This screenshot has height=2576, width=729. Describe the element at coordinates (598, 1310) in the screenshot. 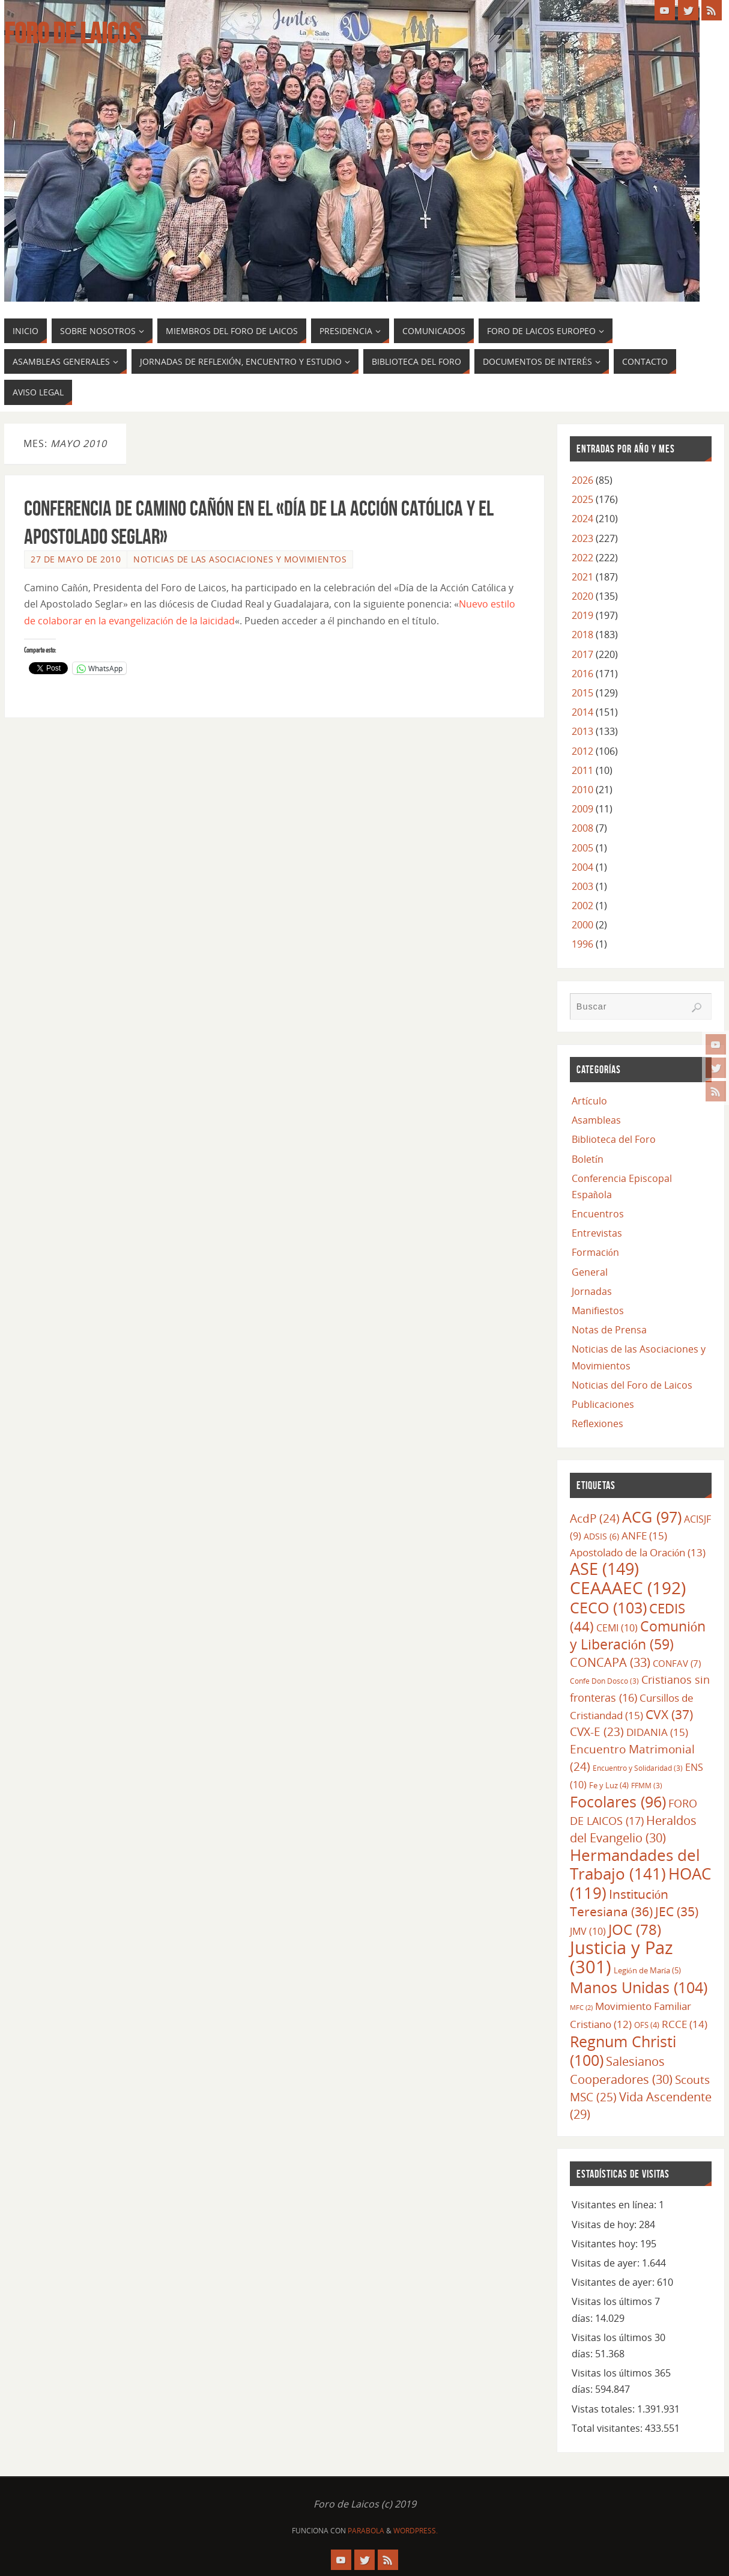

I see `Manifiestos` at that location.